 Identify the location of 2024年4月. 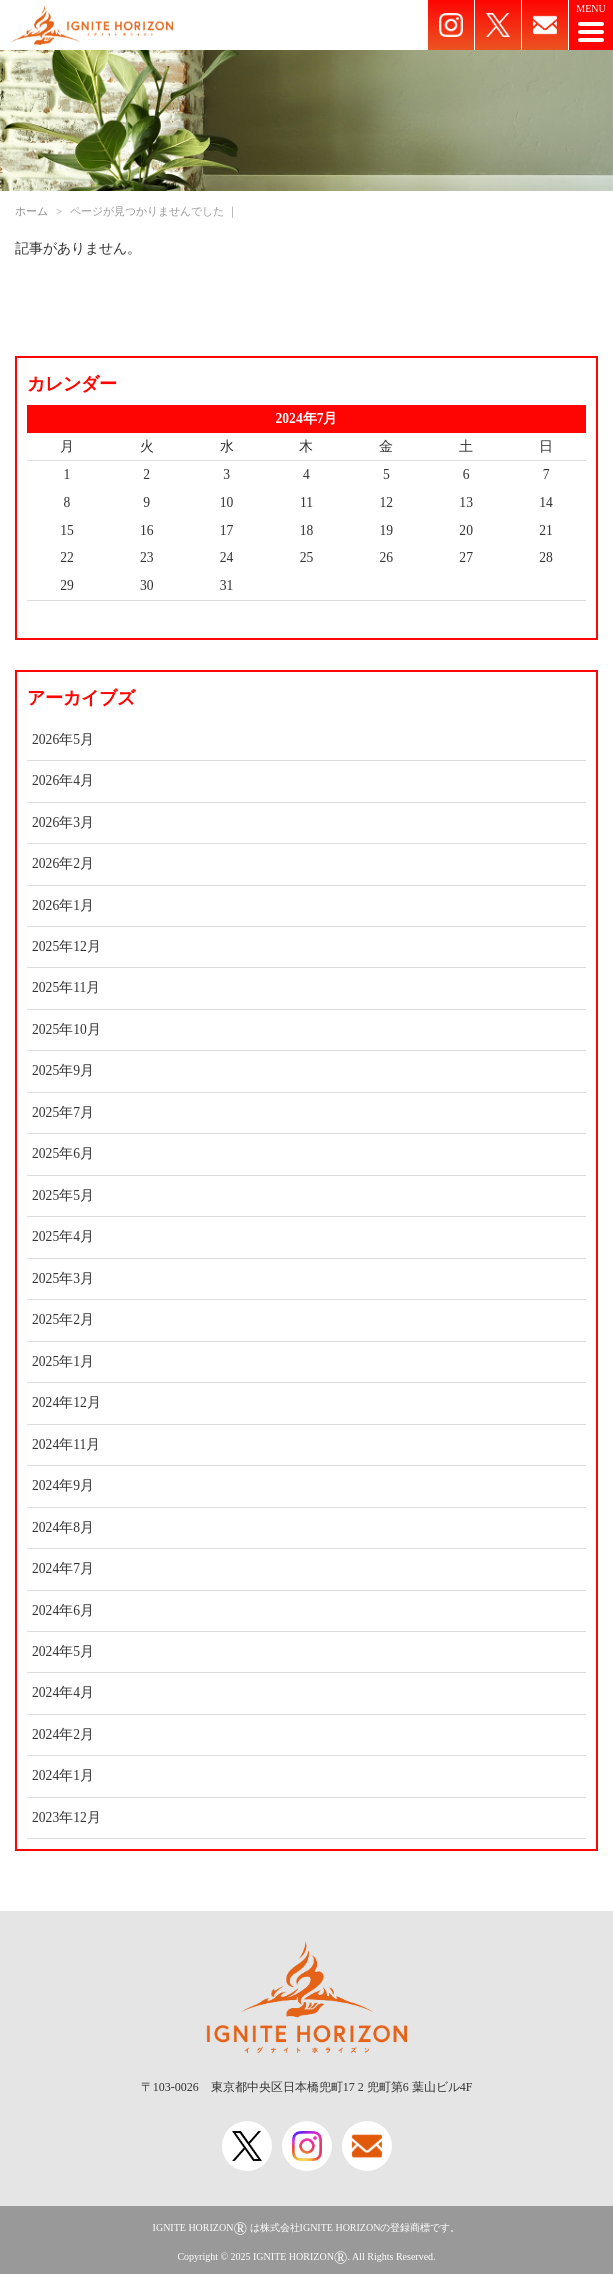
(63, 1692).